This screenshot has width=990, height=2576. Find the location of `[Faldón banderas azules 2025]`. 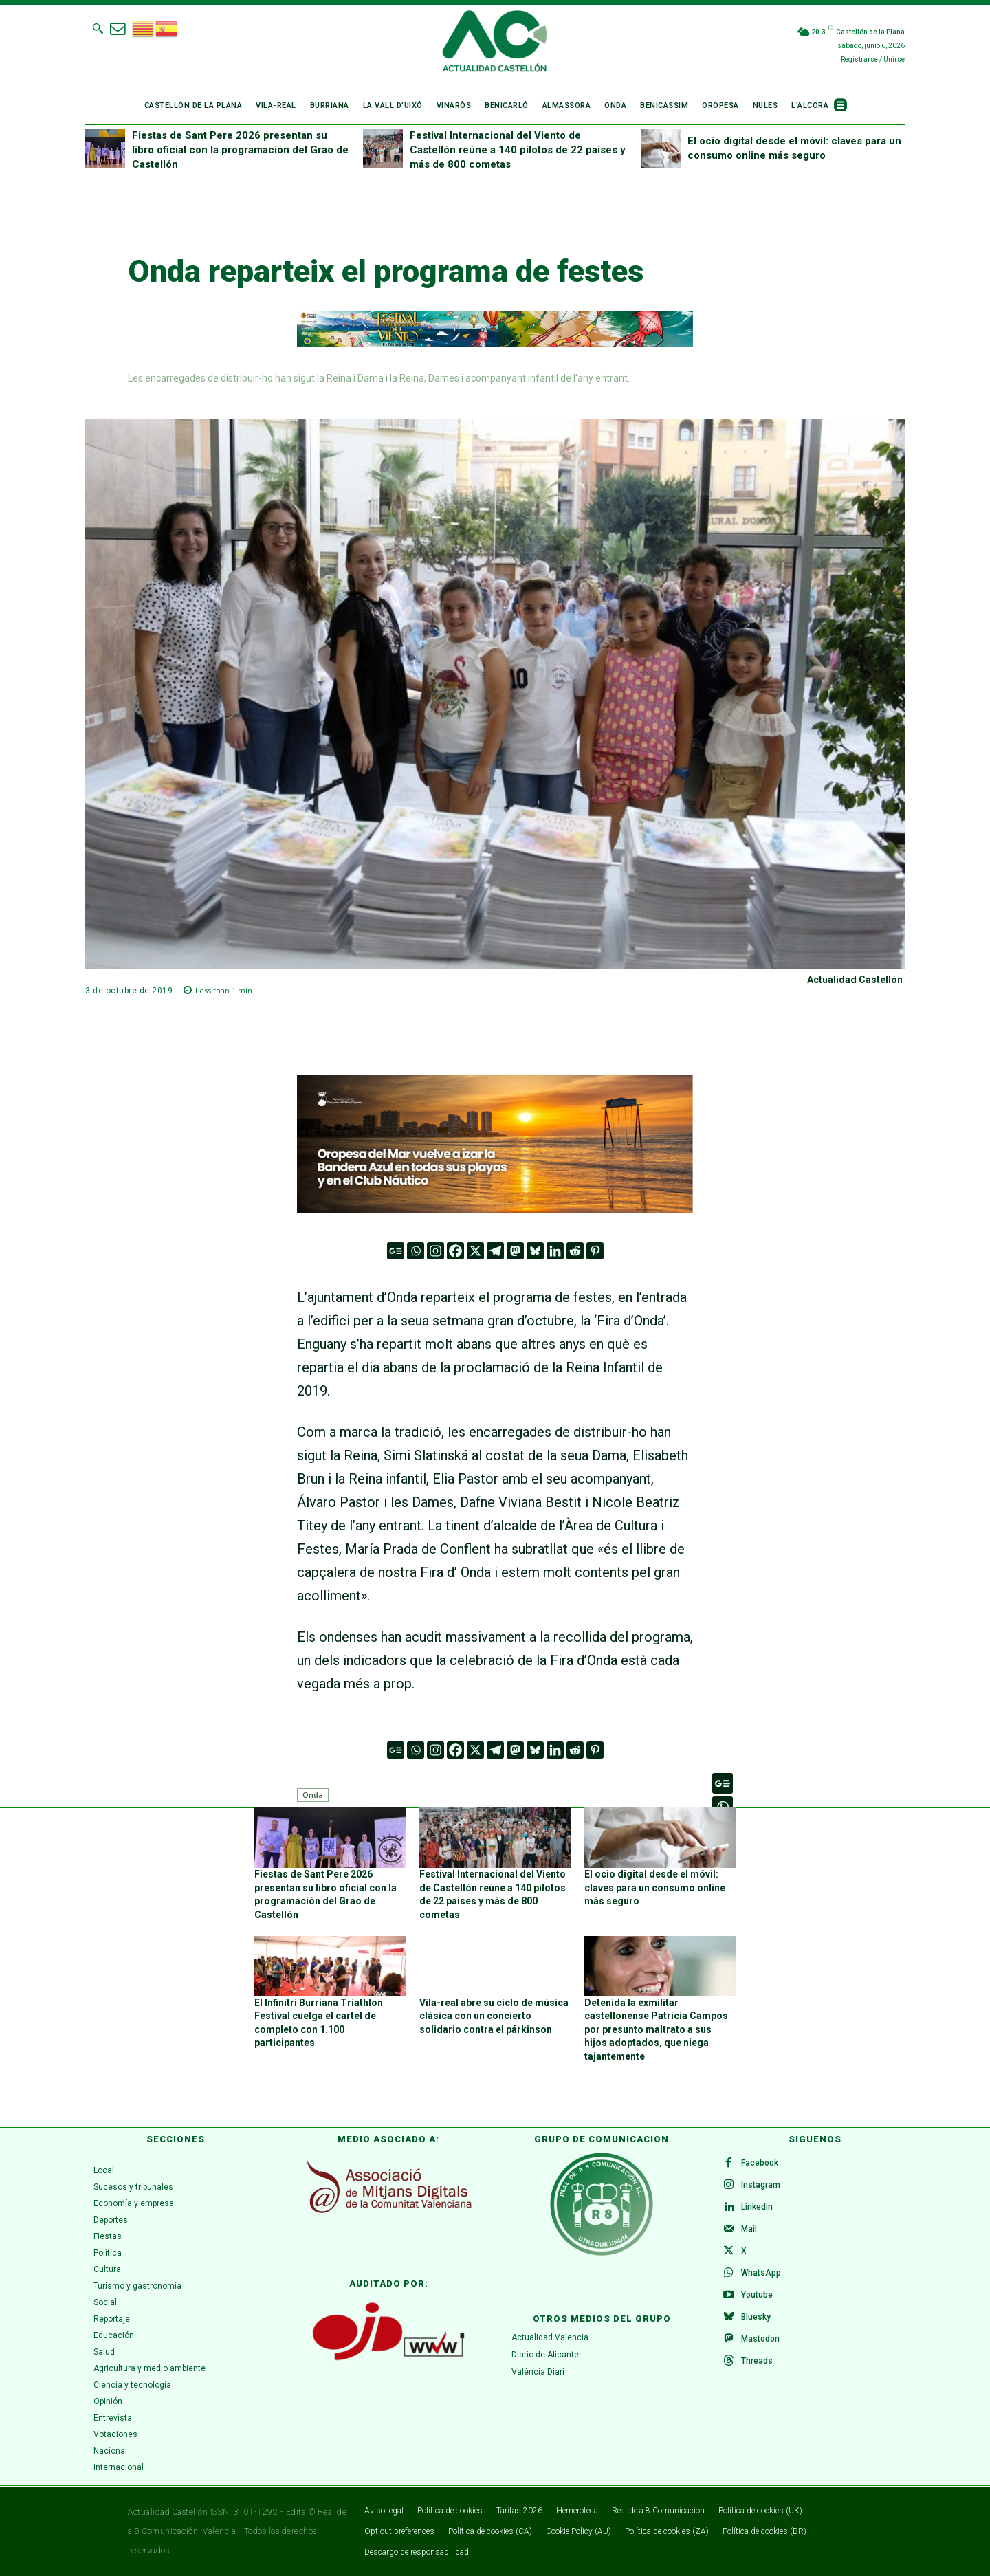

[Faldón banderas azules 2025] is located at coordinates (495, 1223).